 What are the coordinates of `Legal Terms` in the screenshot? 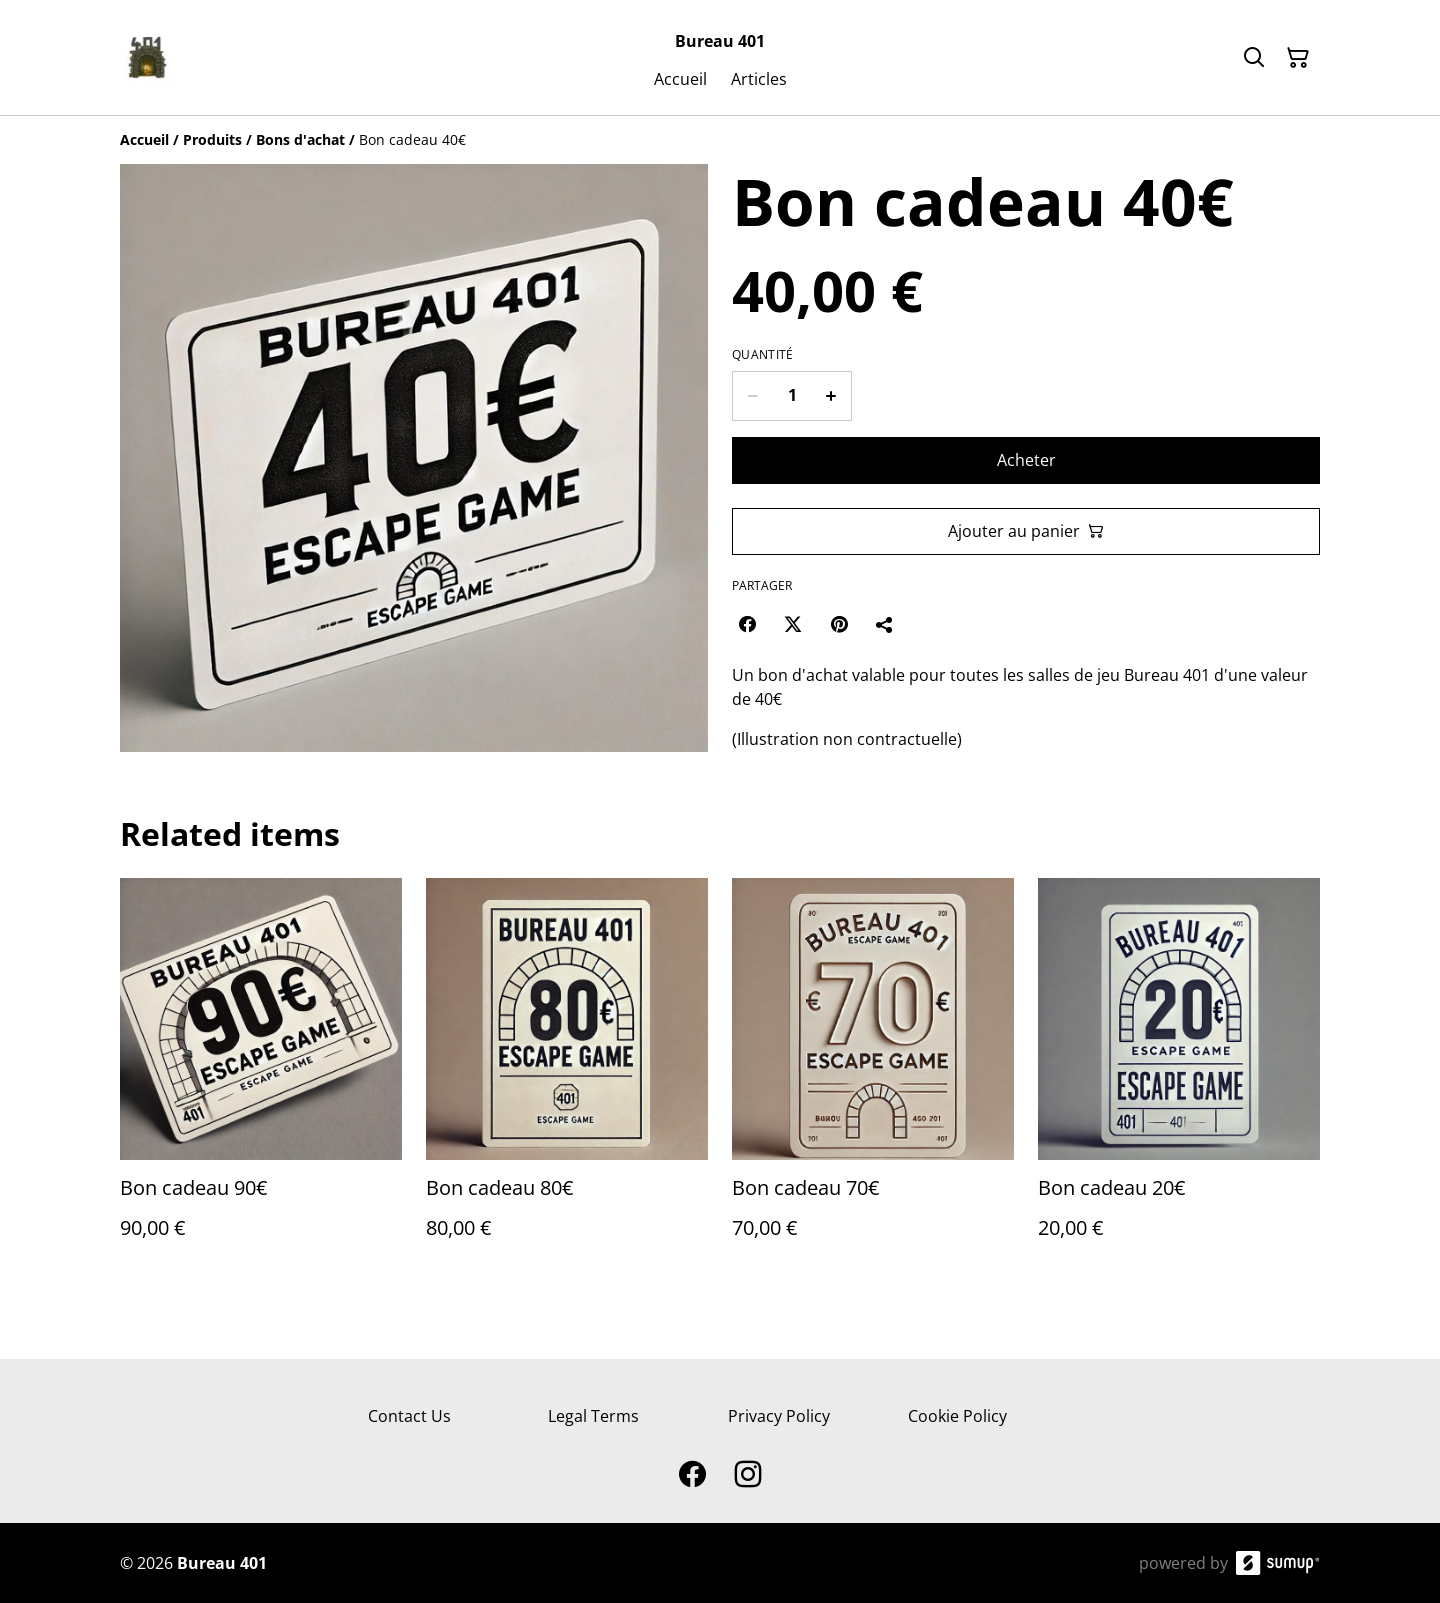 It's located at (593, 1416).